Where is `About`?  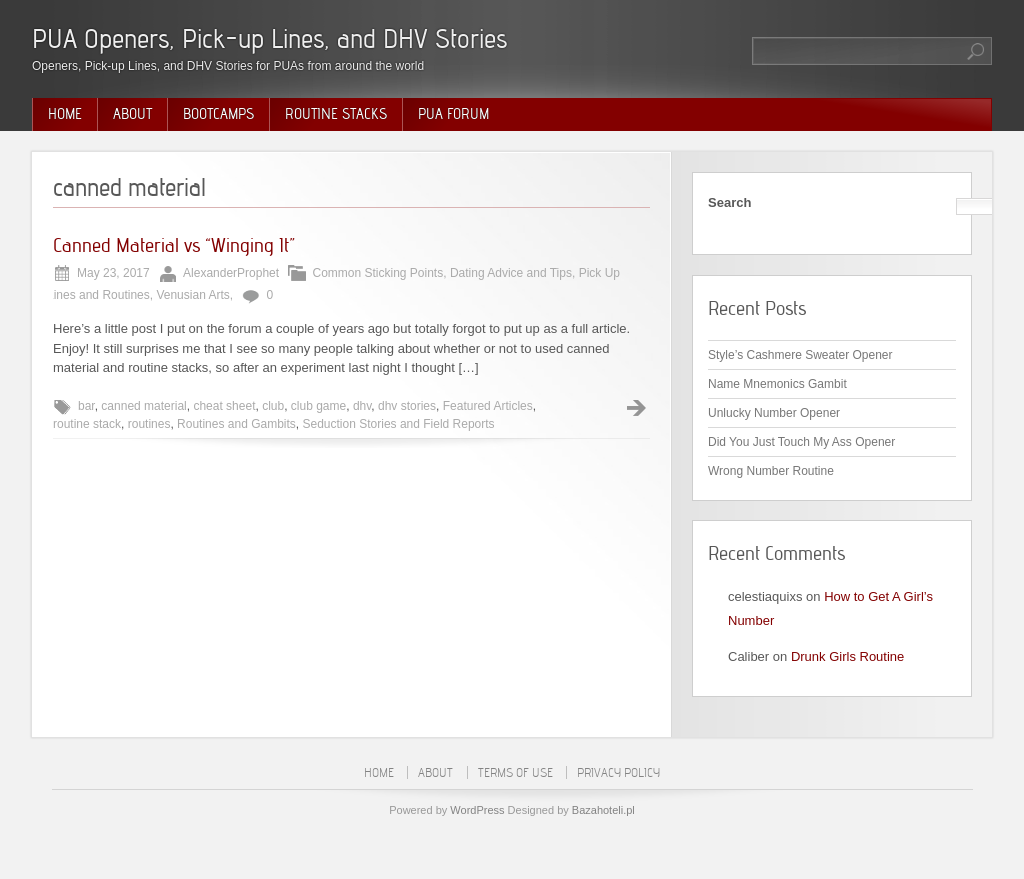 About is located at coordinates (132, 114).